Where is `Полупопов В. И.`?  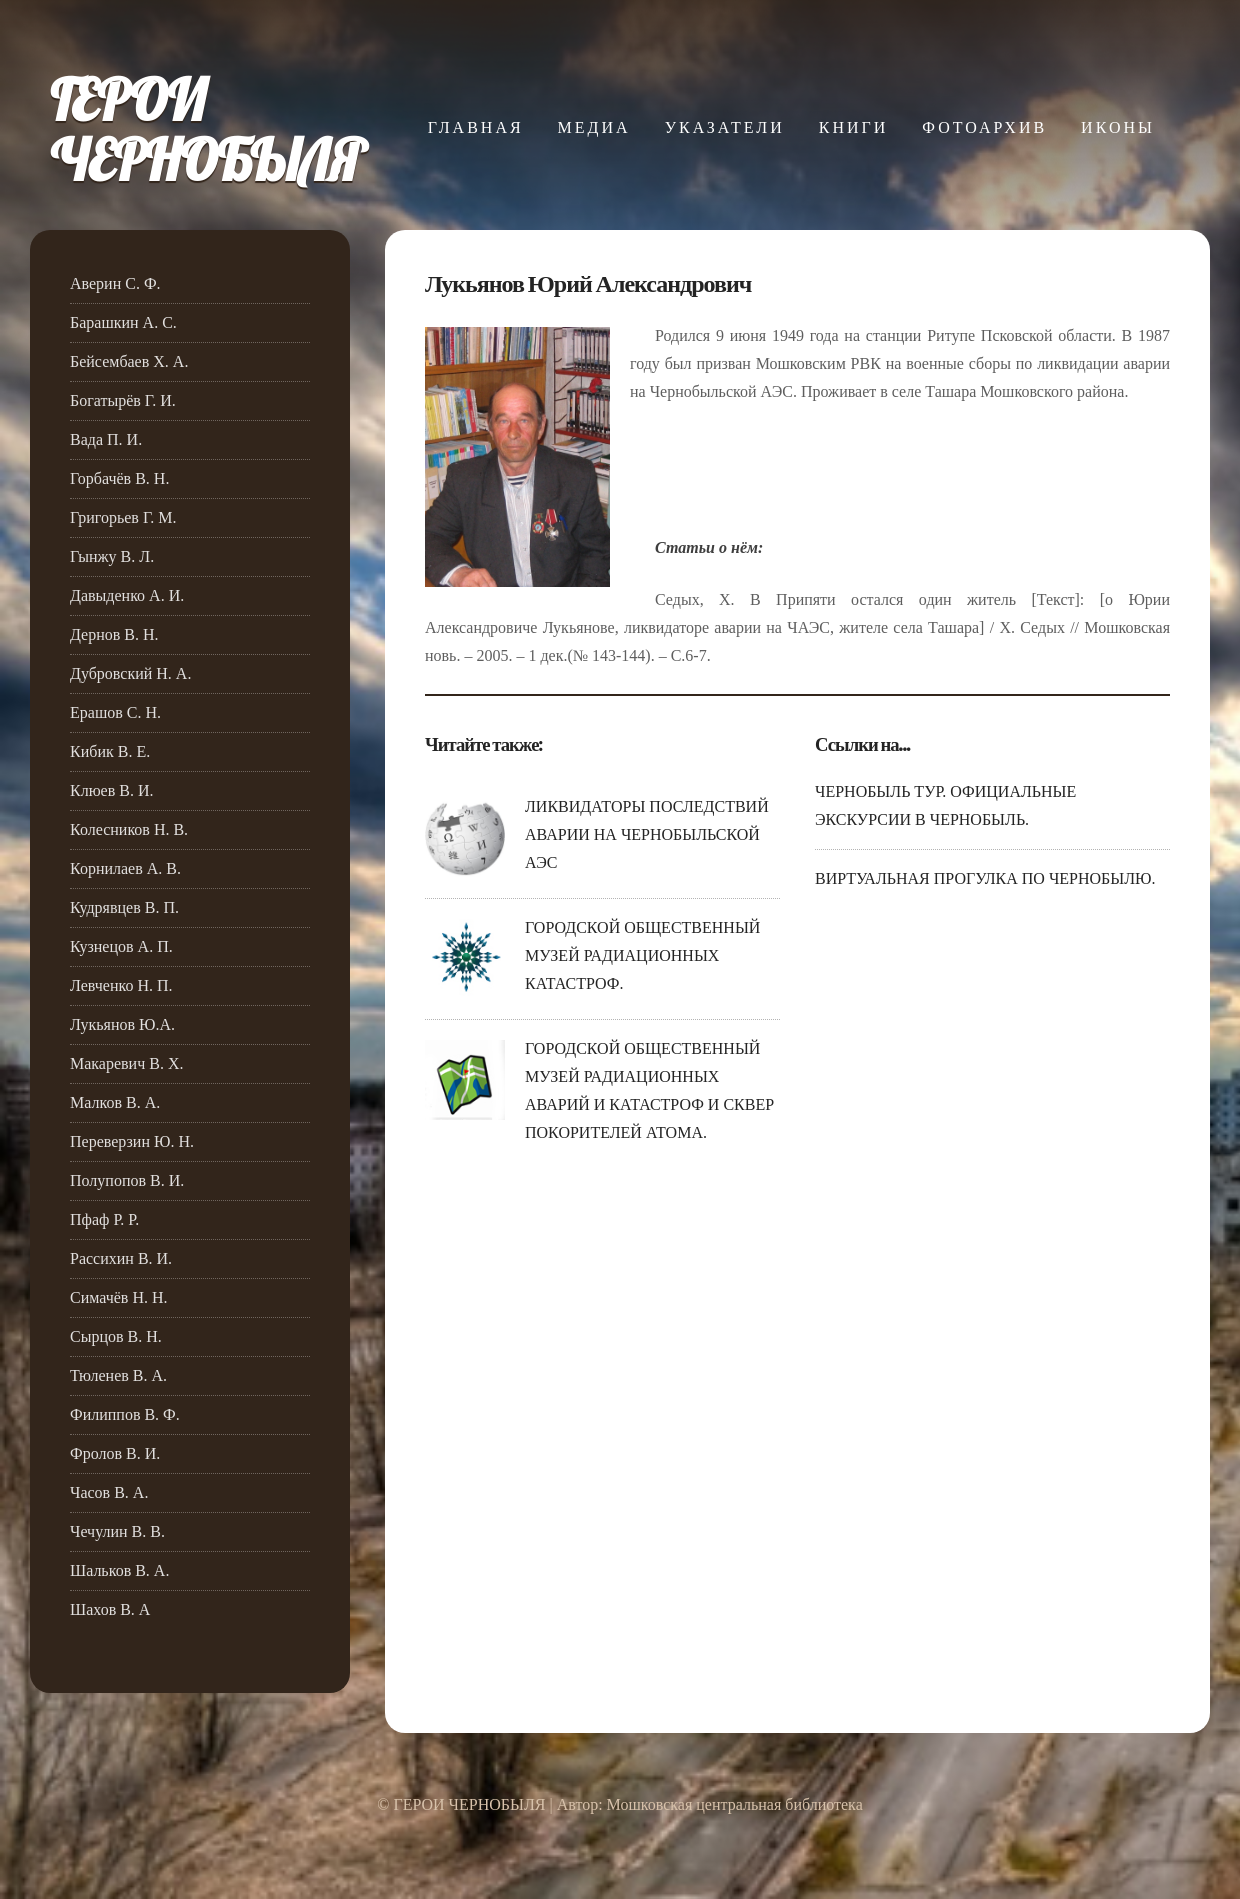 Полупопов В. И. is located at coordinates (127, 1180).